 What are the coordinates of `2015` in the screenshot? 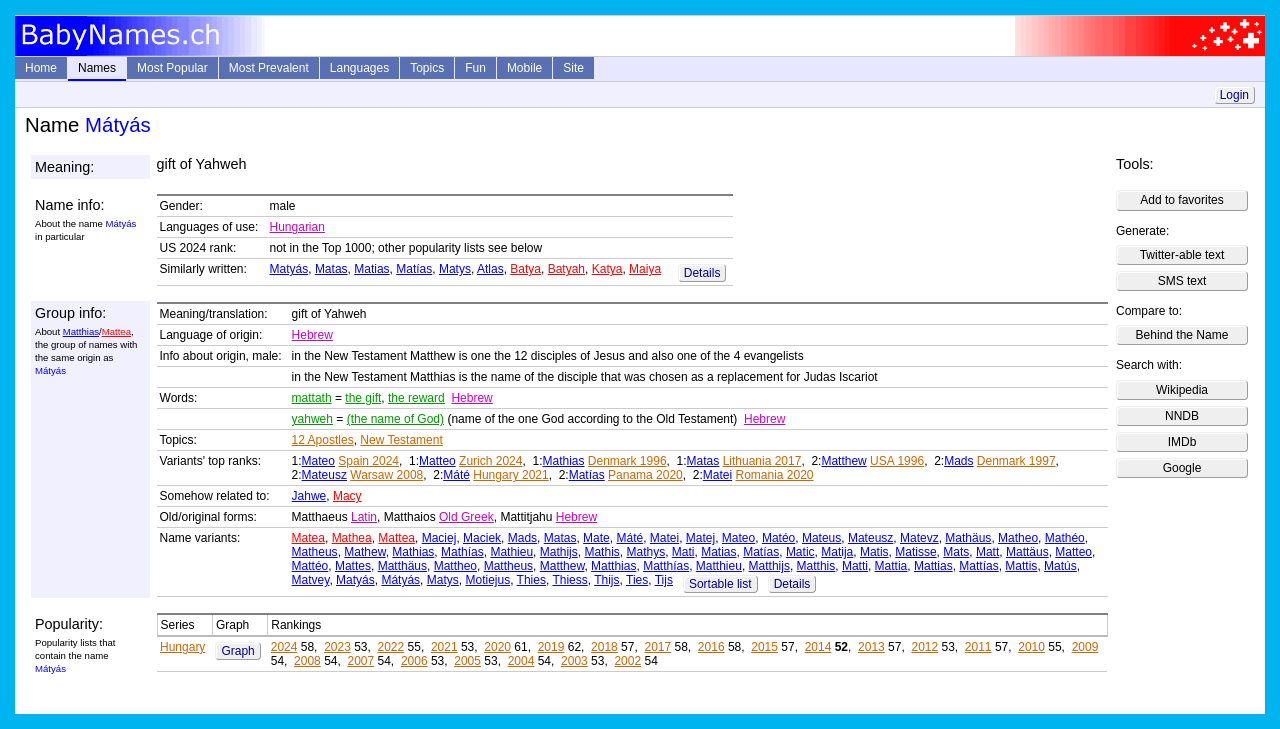 It's located at (764, 647).